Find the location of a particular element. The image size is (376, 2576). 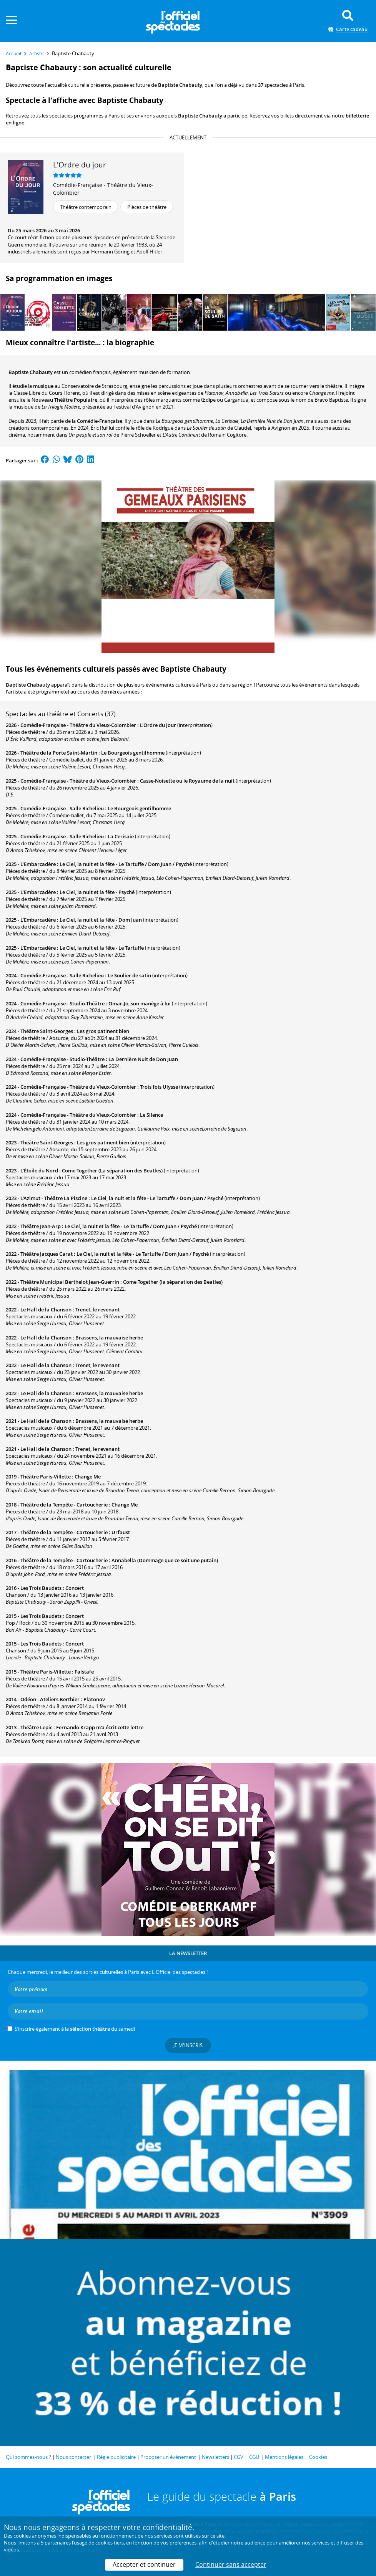

Je m'inscris is located at coordinates (188, 2045).